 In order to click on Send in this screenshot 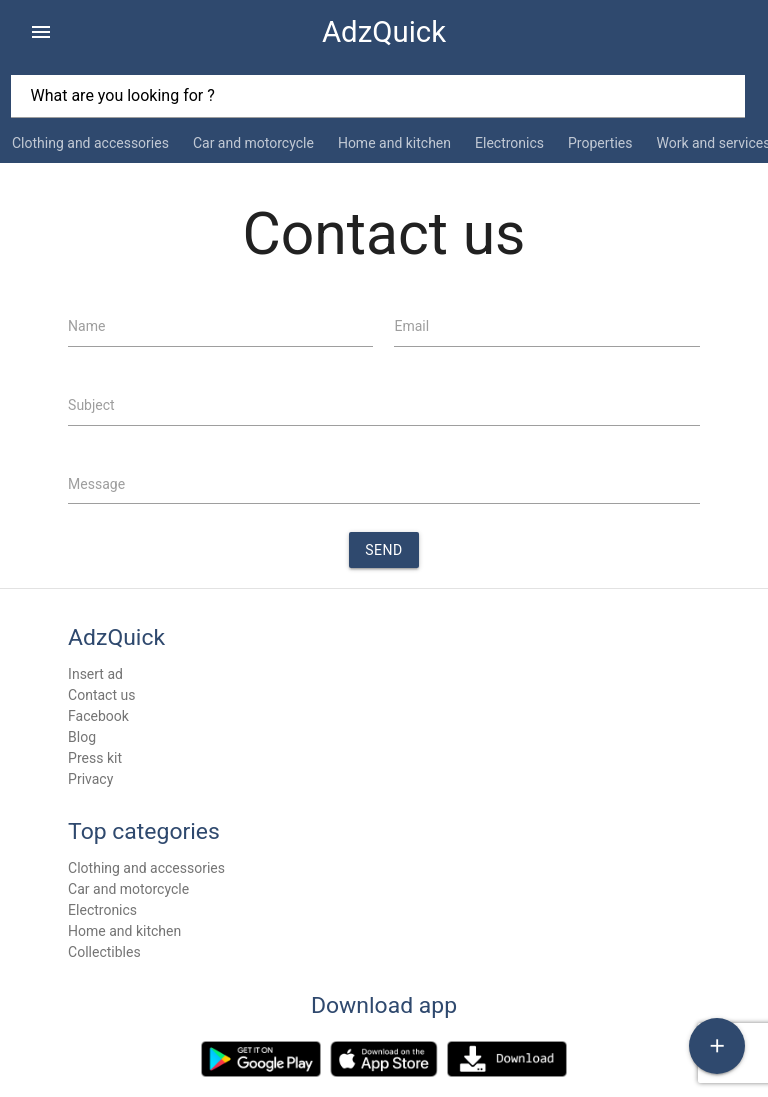, I will do `click(383, 550)`.